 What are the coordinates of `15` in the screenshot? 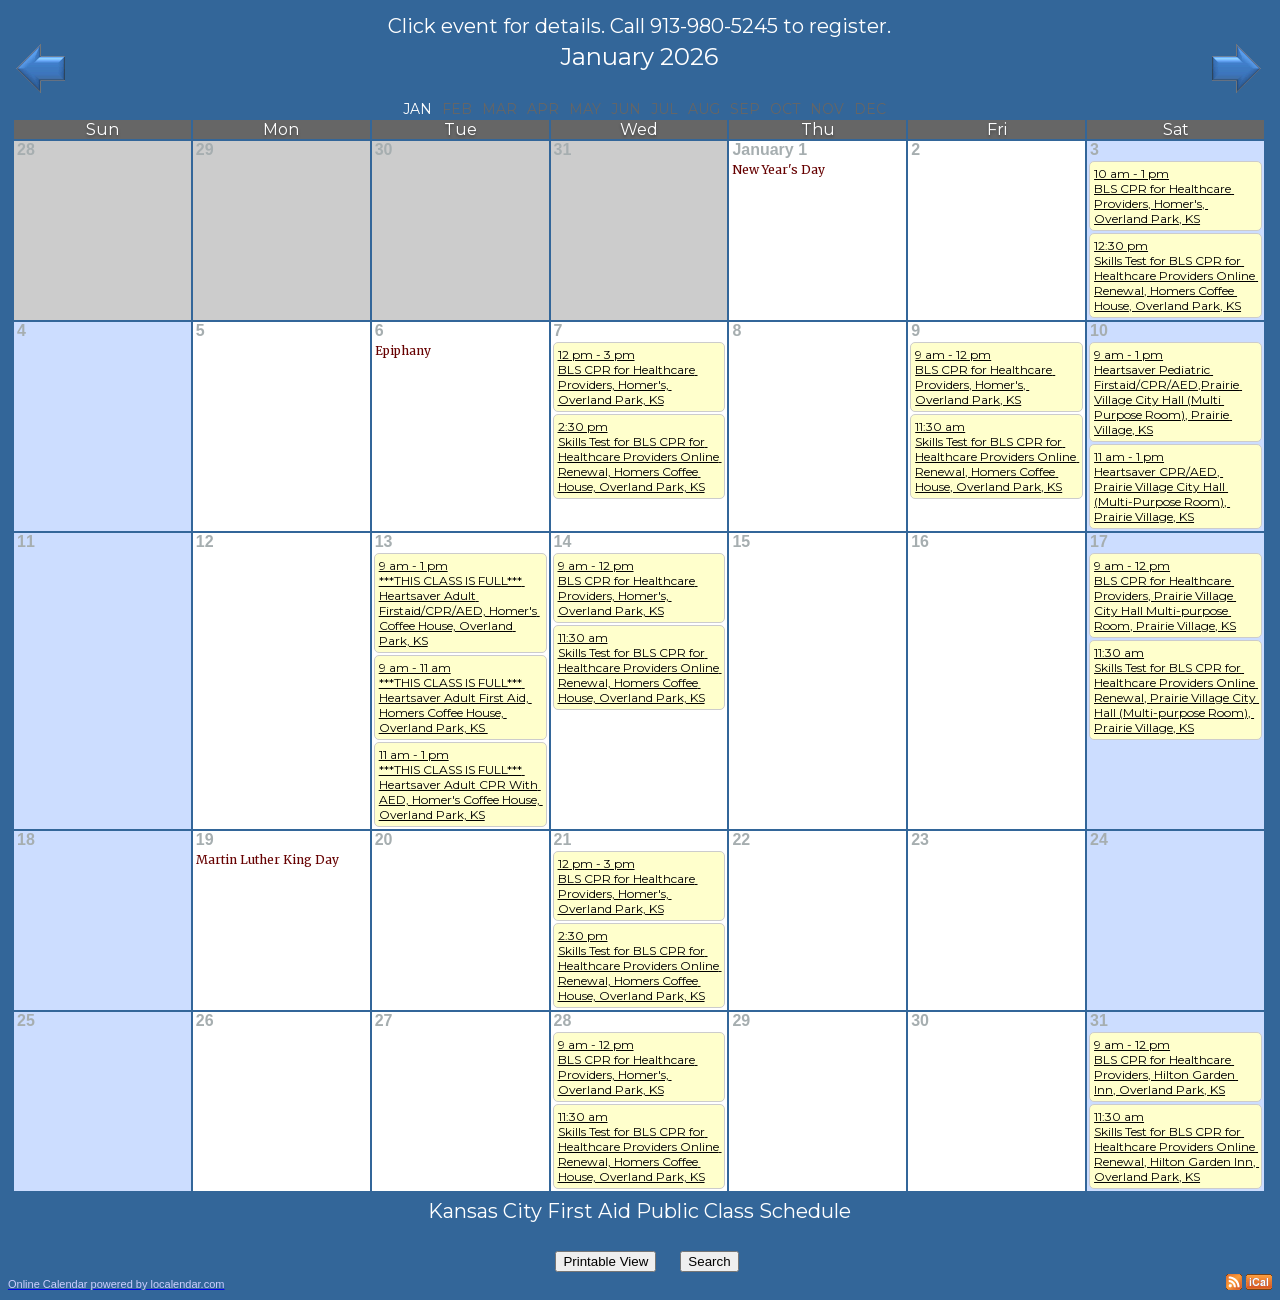 It's located at (741, 541).